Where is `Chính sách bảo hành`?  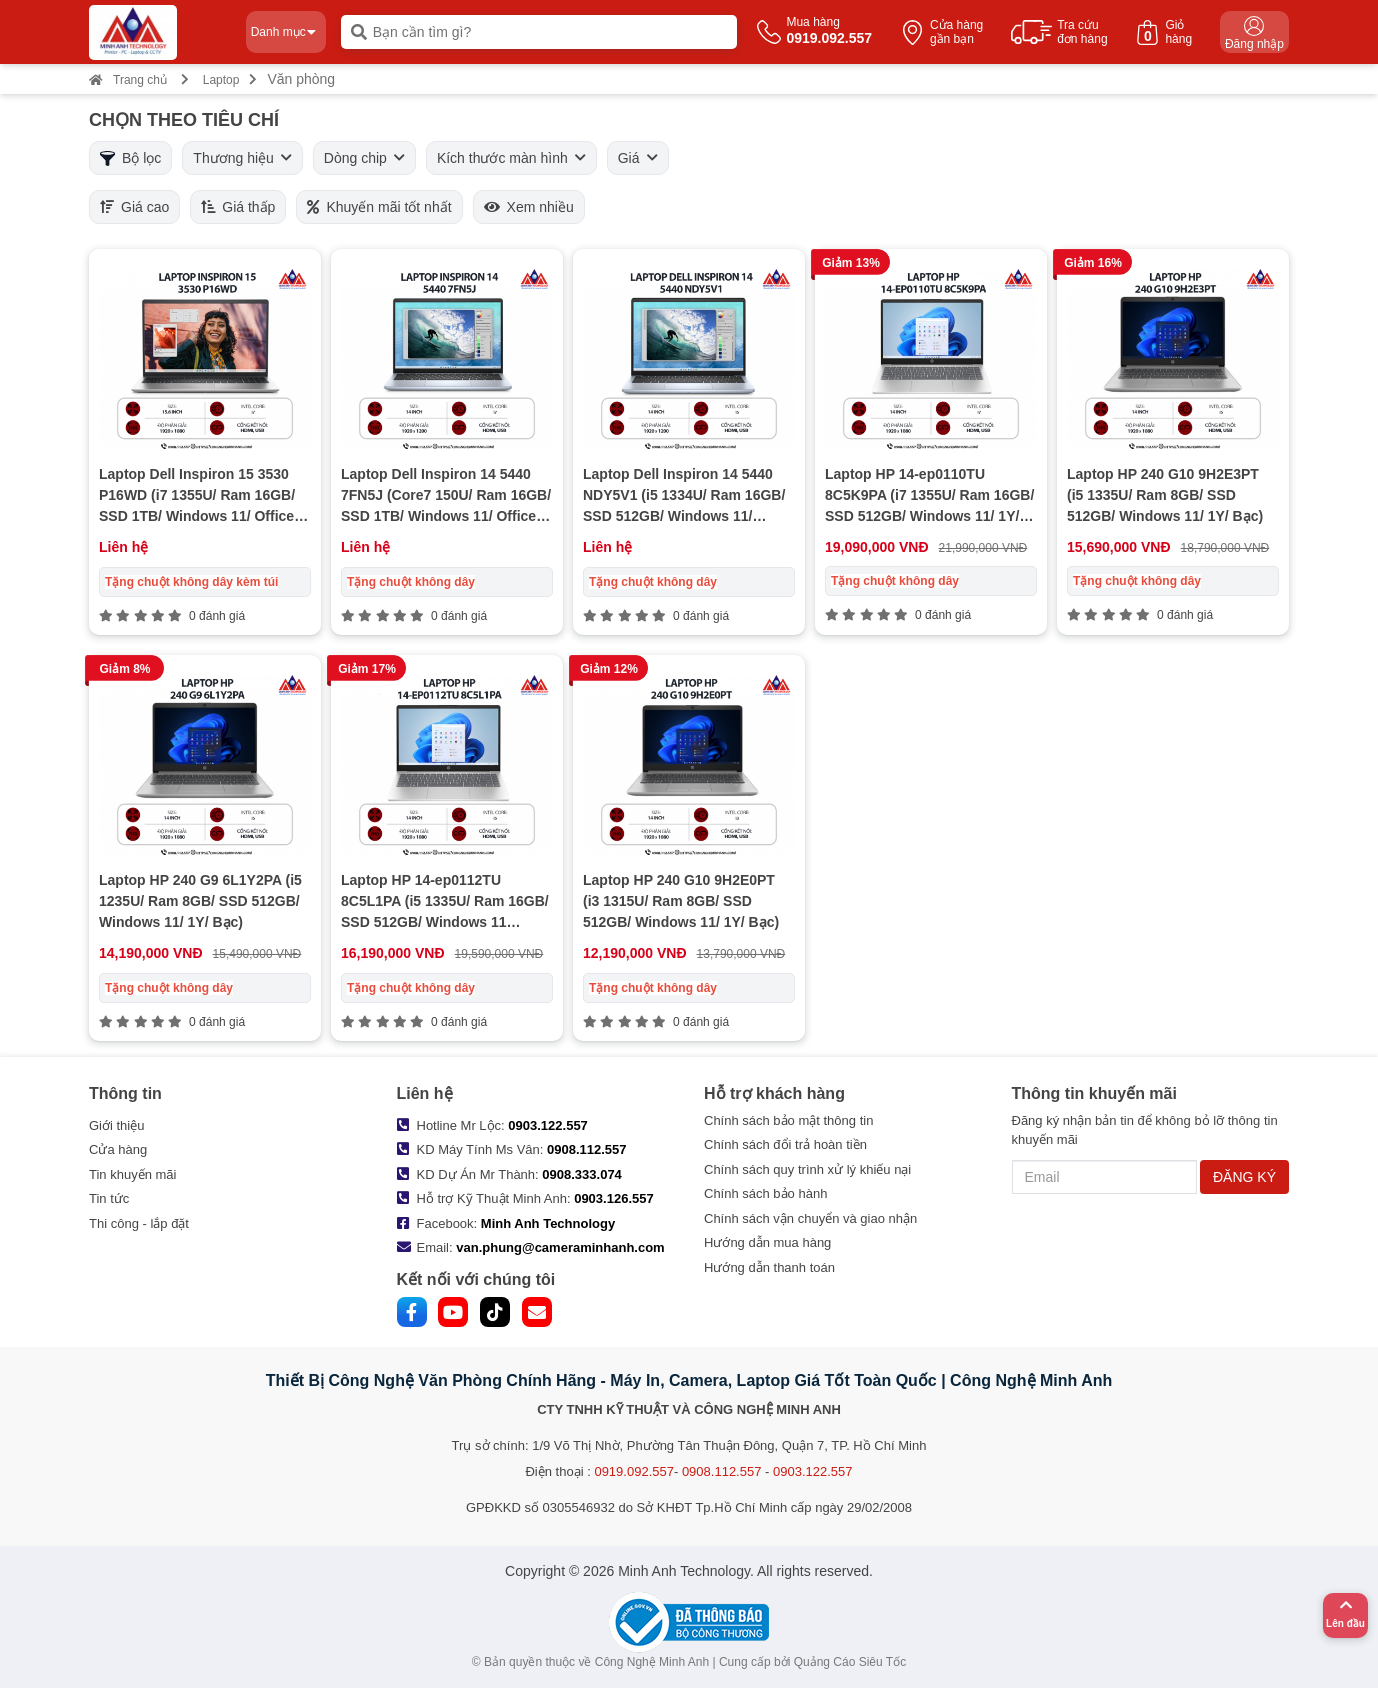
Chính sách bảo hành is located at coordinates (765, 1193).